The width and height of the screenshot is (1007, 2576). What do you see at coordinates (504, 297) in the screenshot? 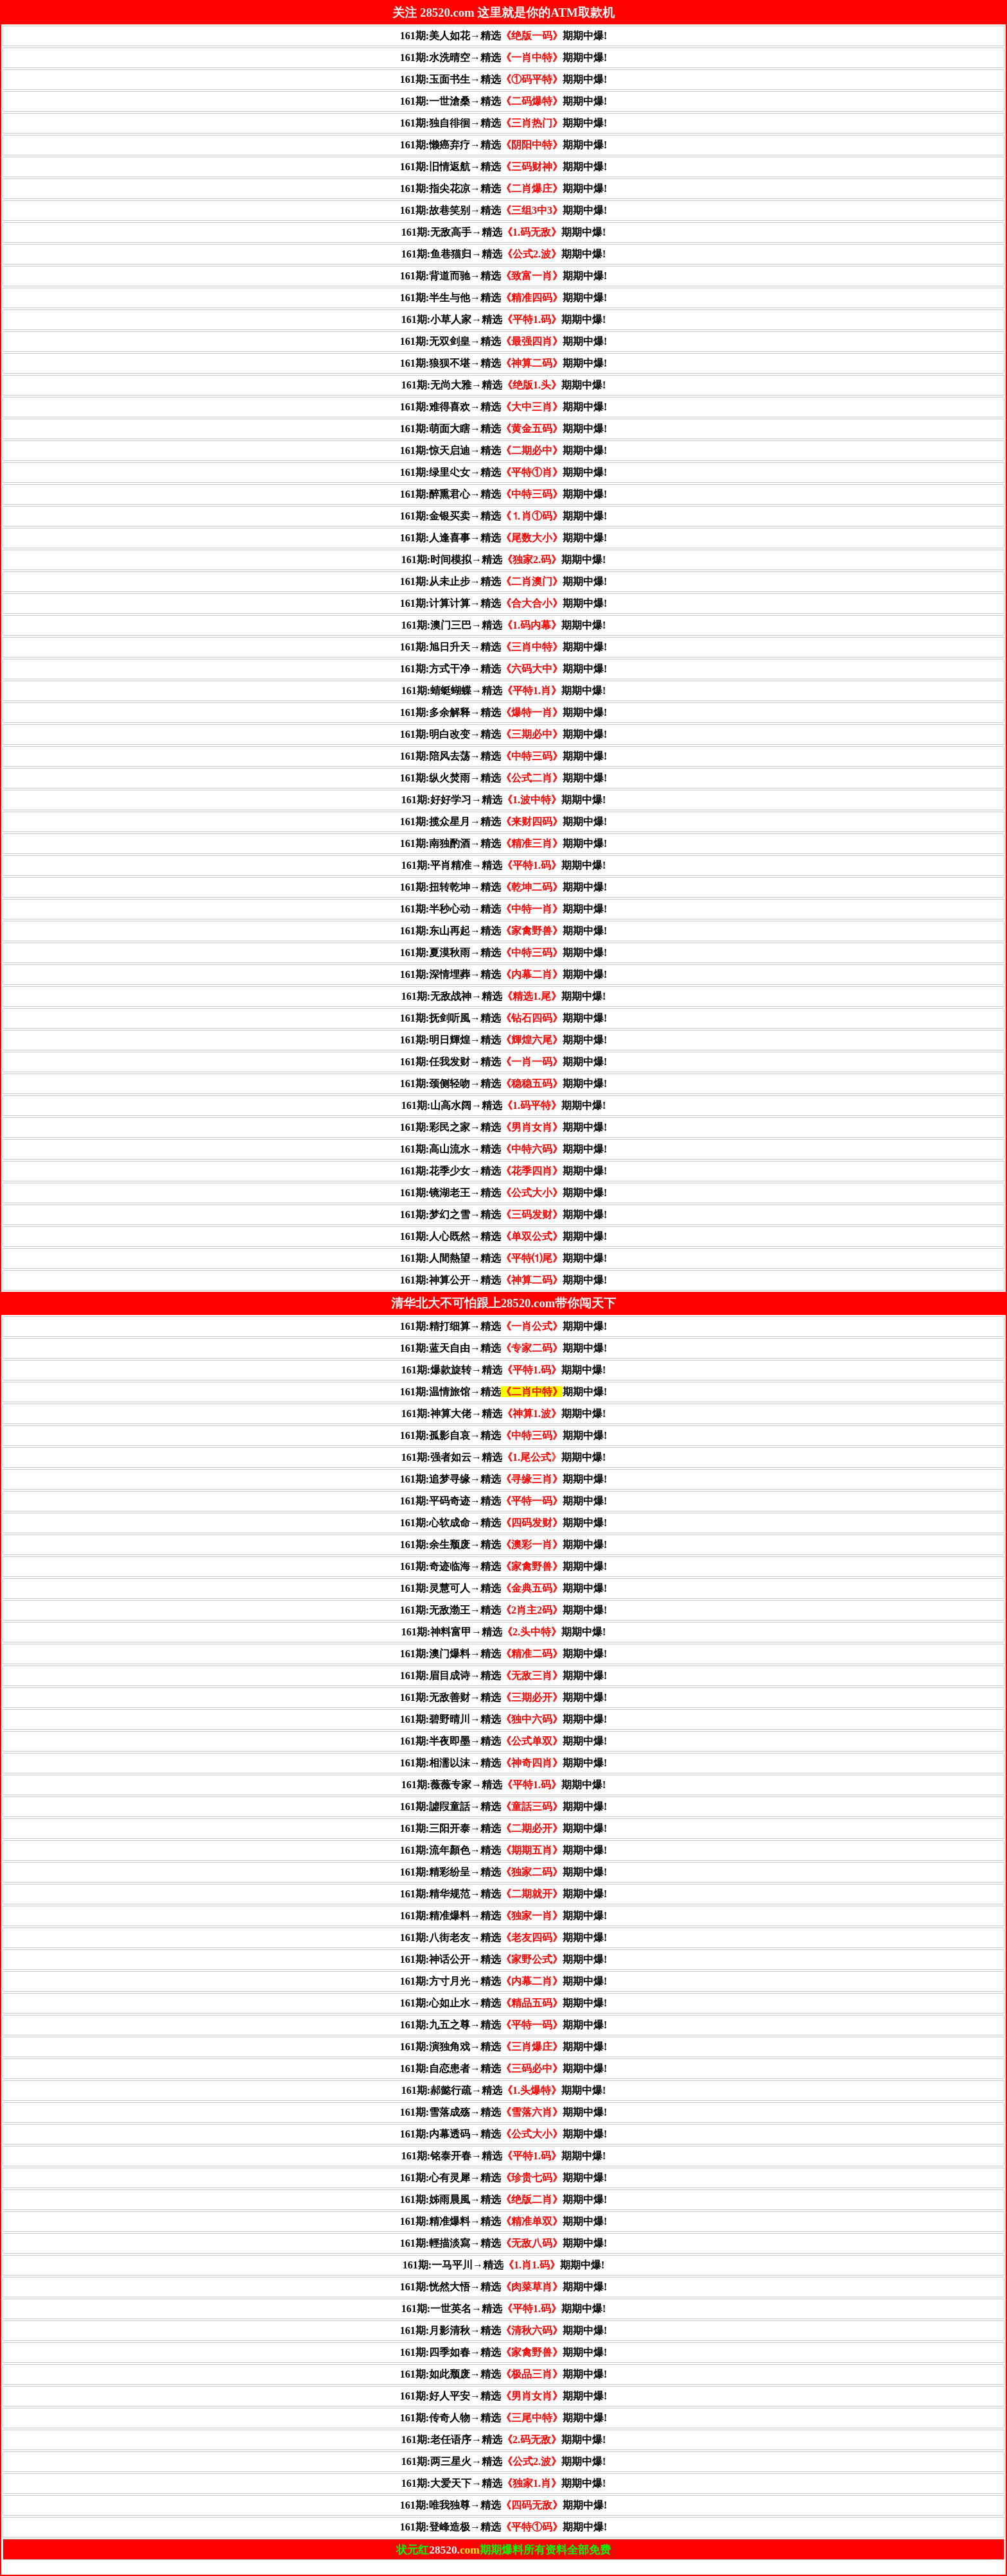
I see `161期:半生与他→精选期期中爆!` at bounding box center [504, 297].